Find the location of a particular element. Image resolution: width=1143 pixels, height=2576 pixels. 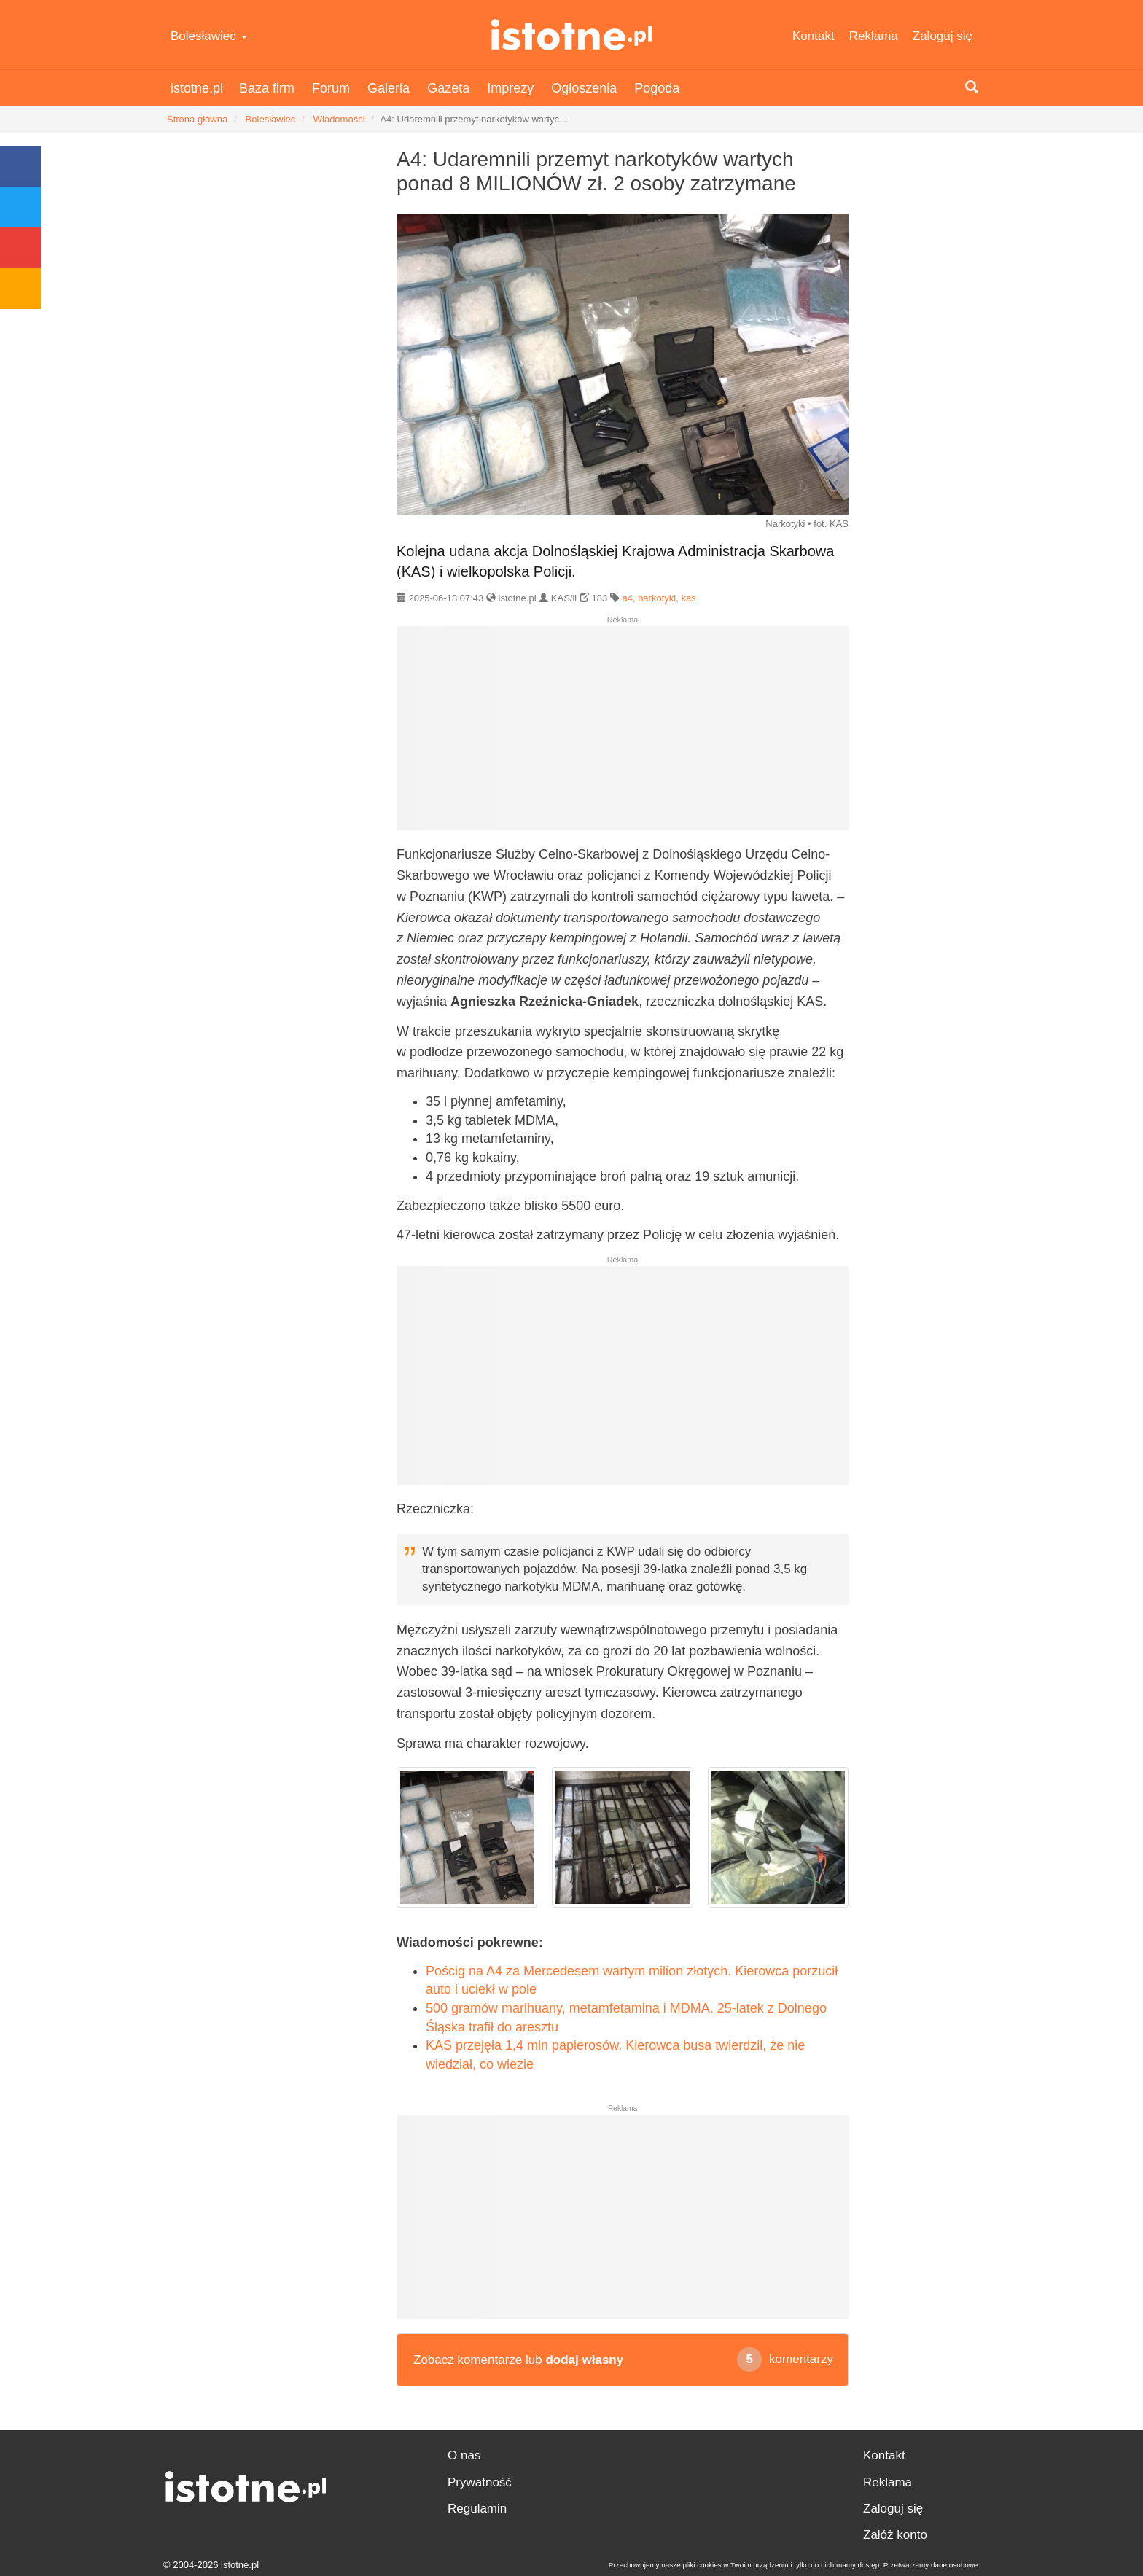

Forum is located at coordinates (331, 88).